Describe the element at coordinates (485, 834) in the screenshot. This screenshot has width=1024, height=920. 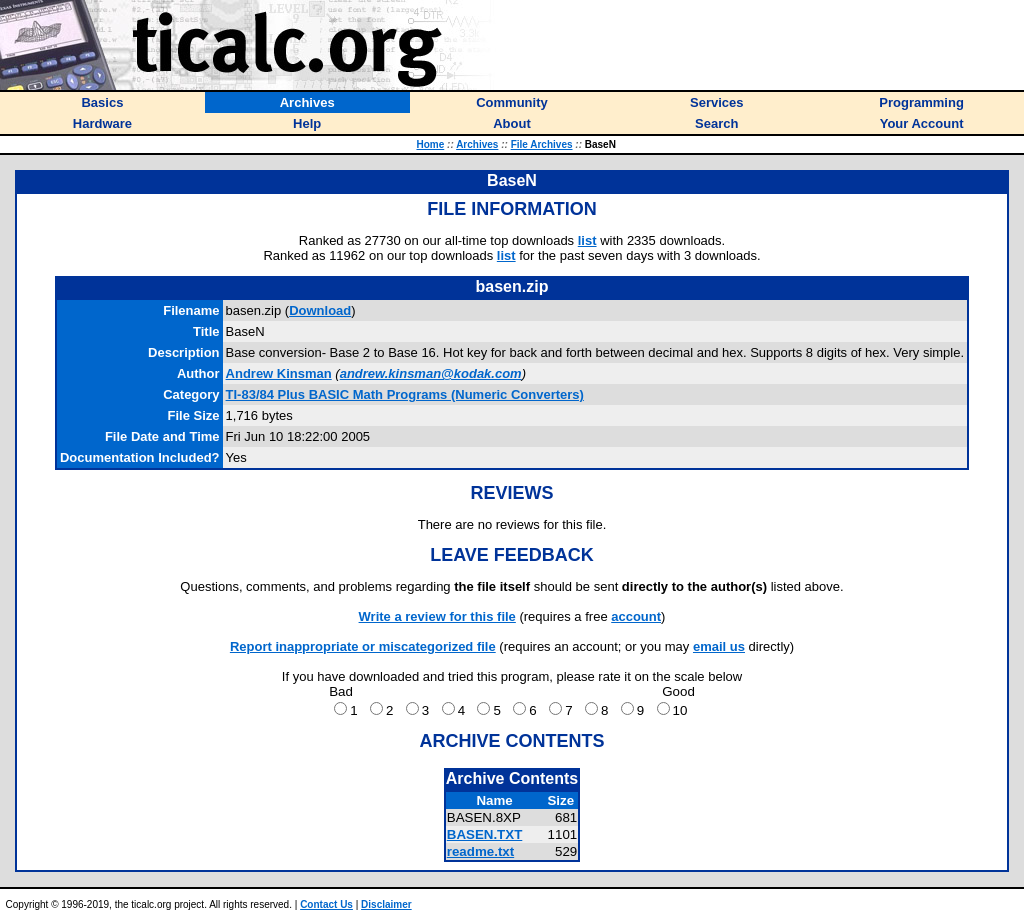
I see `BASEN.TXT` at that location.